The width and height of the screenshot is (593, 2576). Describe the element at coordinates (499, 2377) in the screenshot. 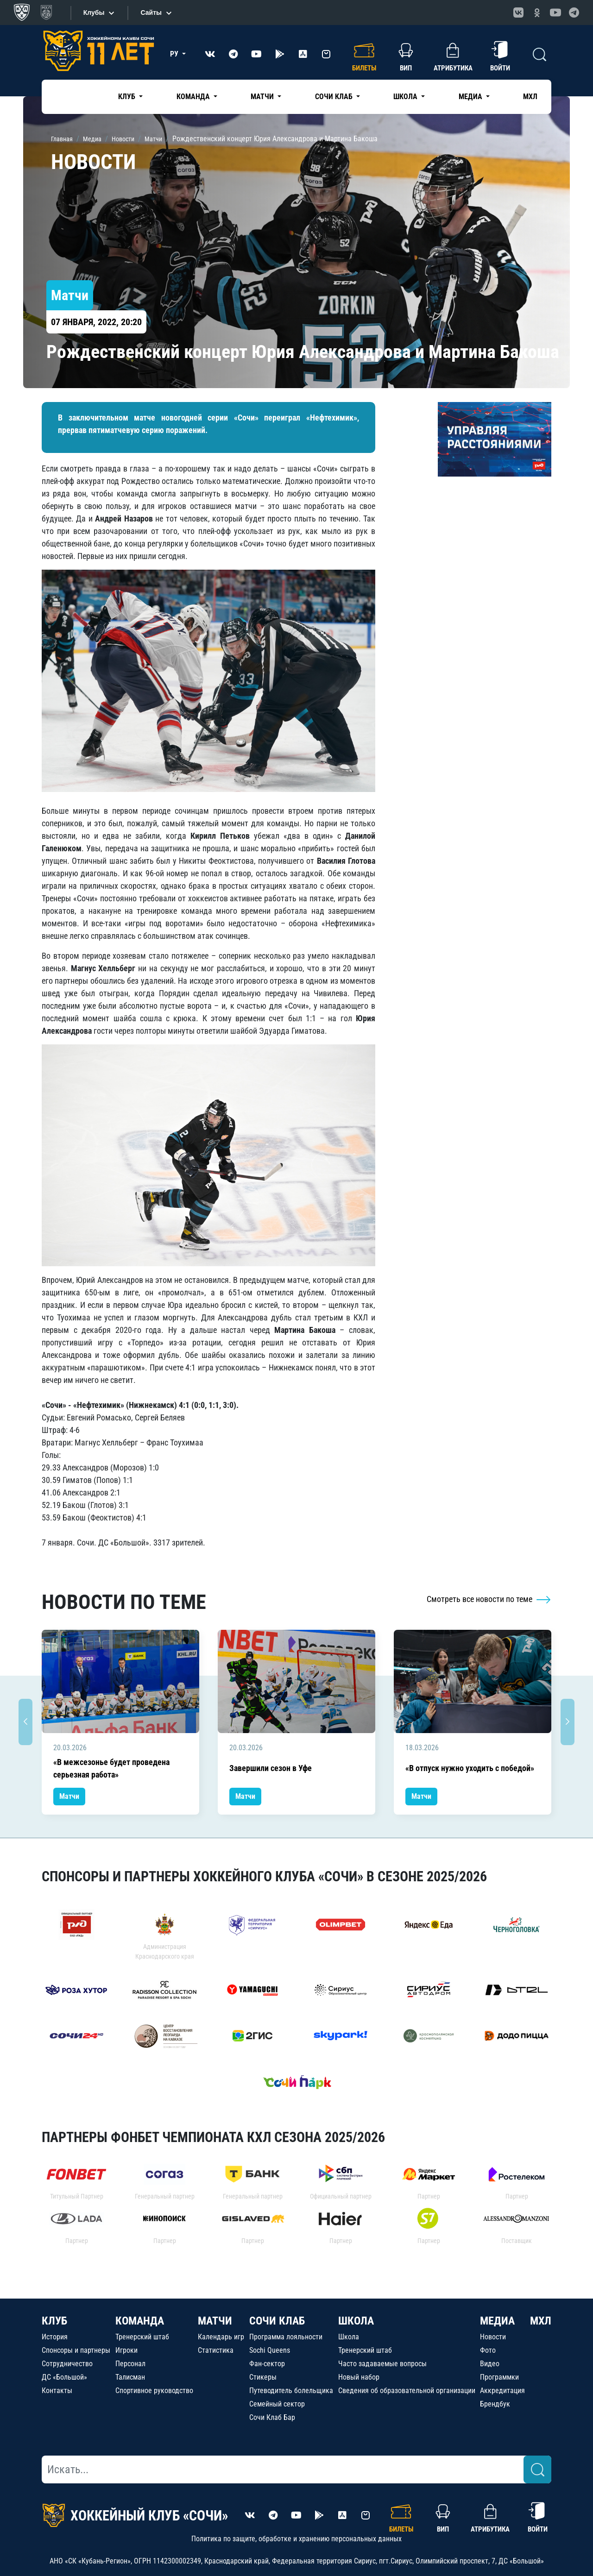

I see `Программки` at that location.